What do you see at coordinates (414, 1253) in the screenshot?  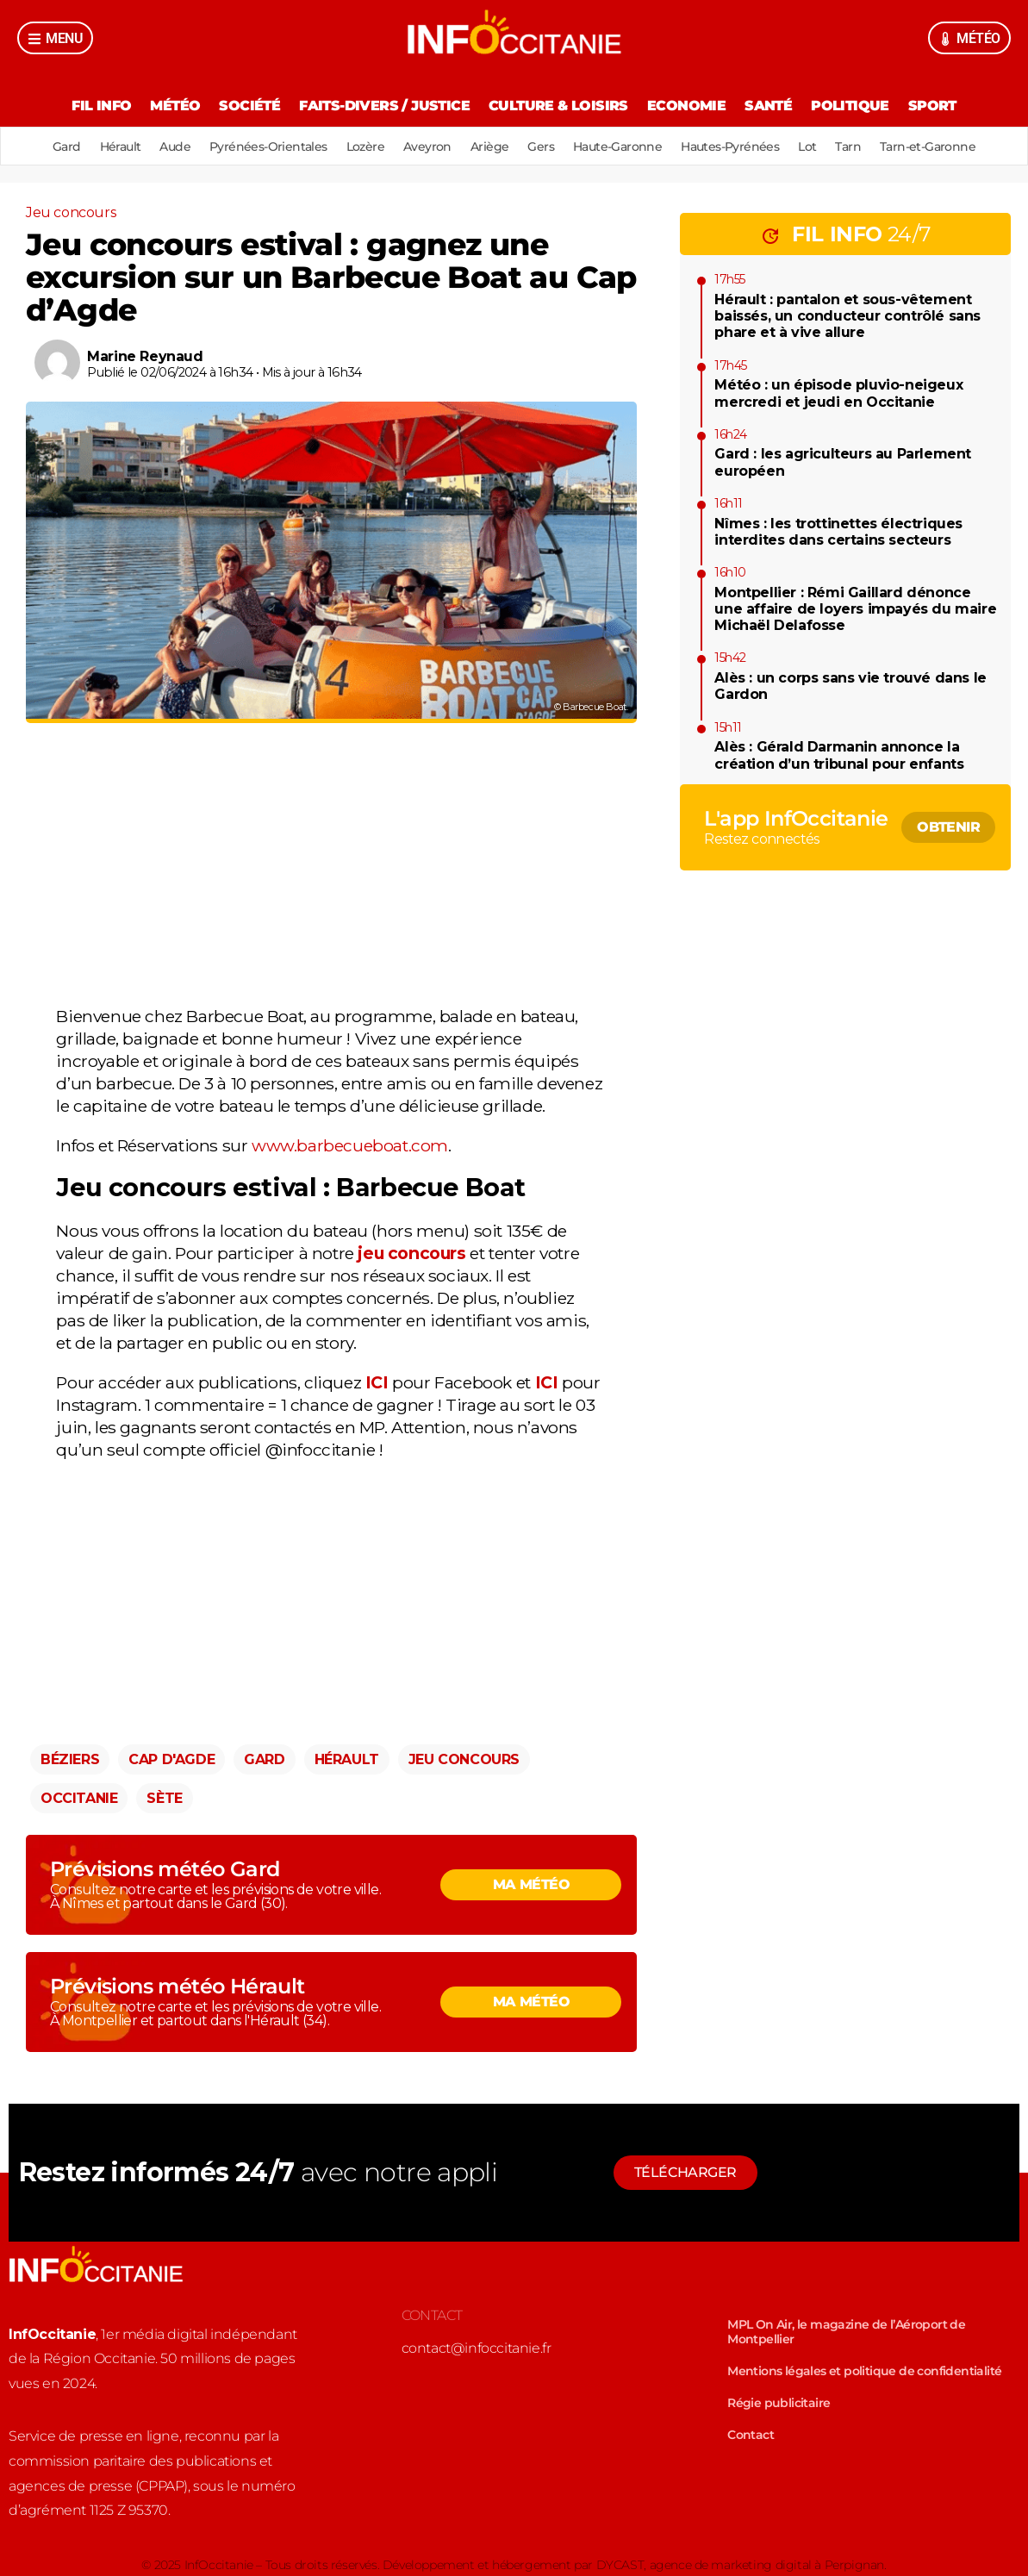 I see `jeu concours` at bounding box center [414, 1253].